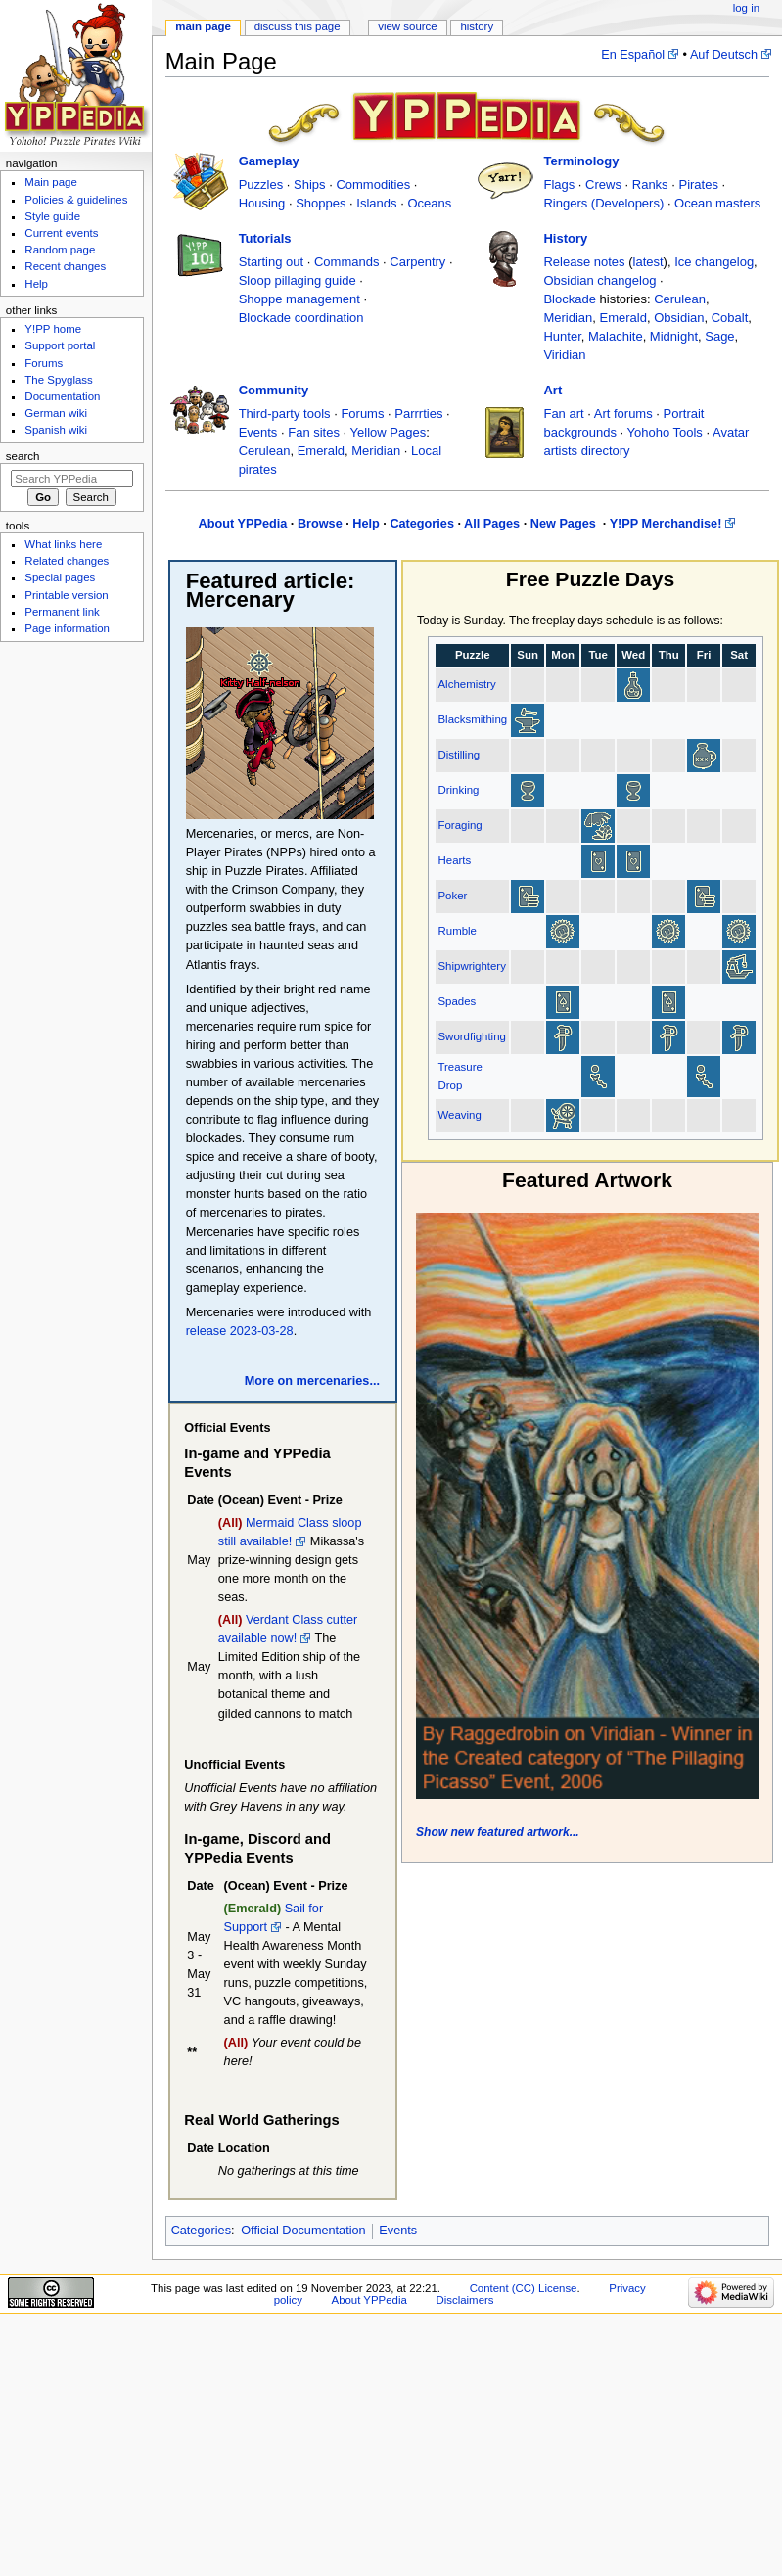  I want to click on Ships, so click(310, 184).